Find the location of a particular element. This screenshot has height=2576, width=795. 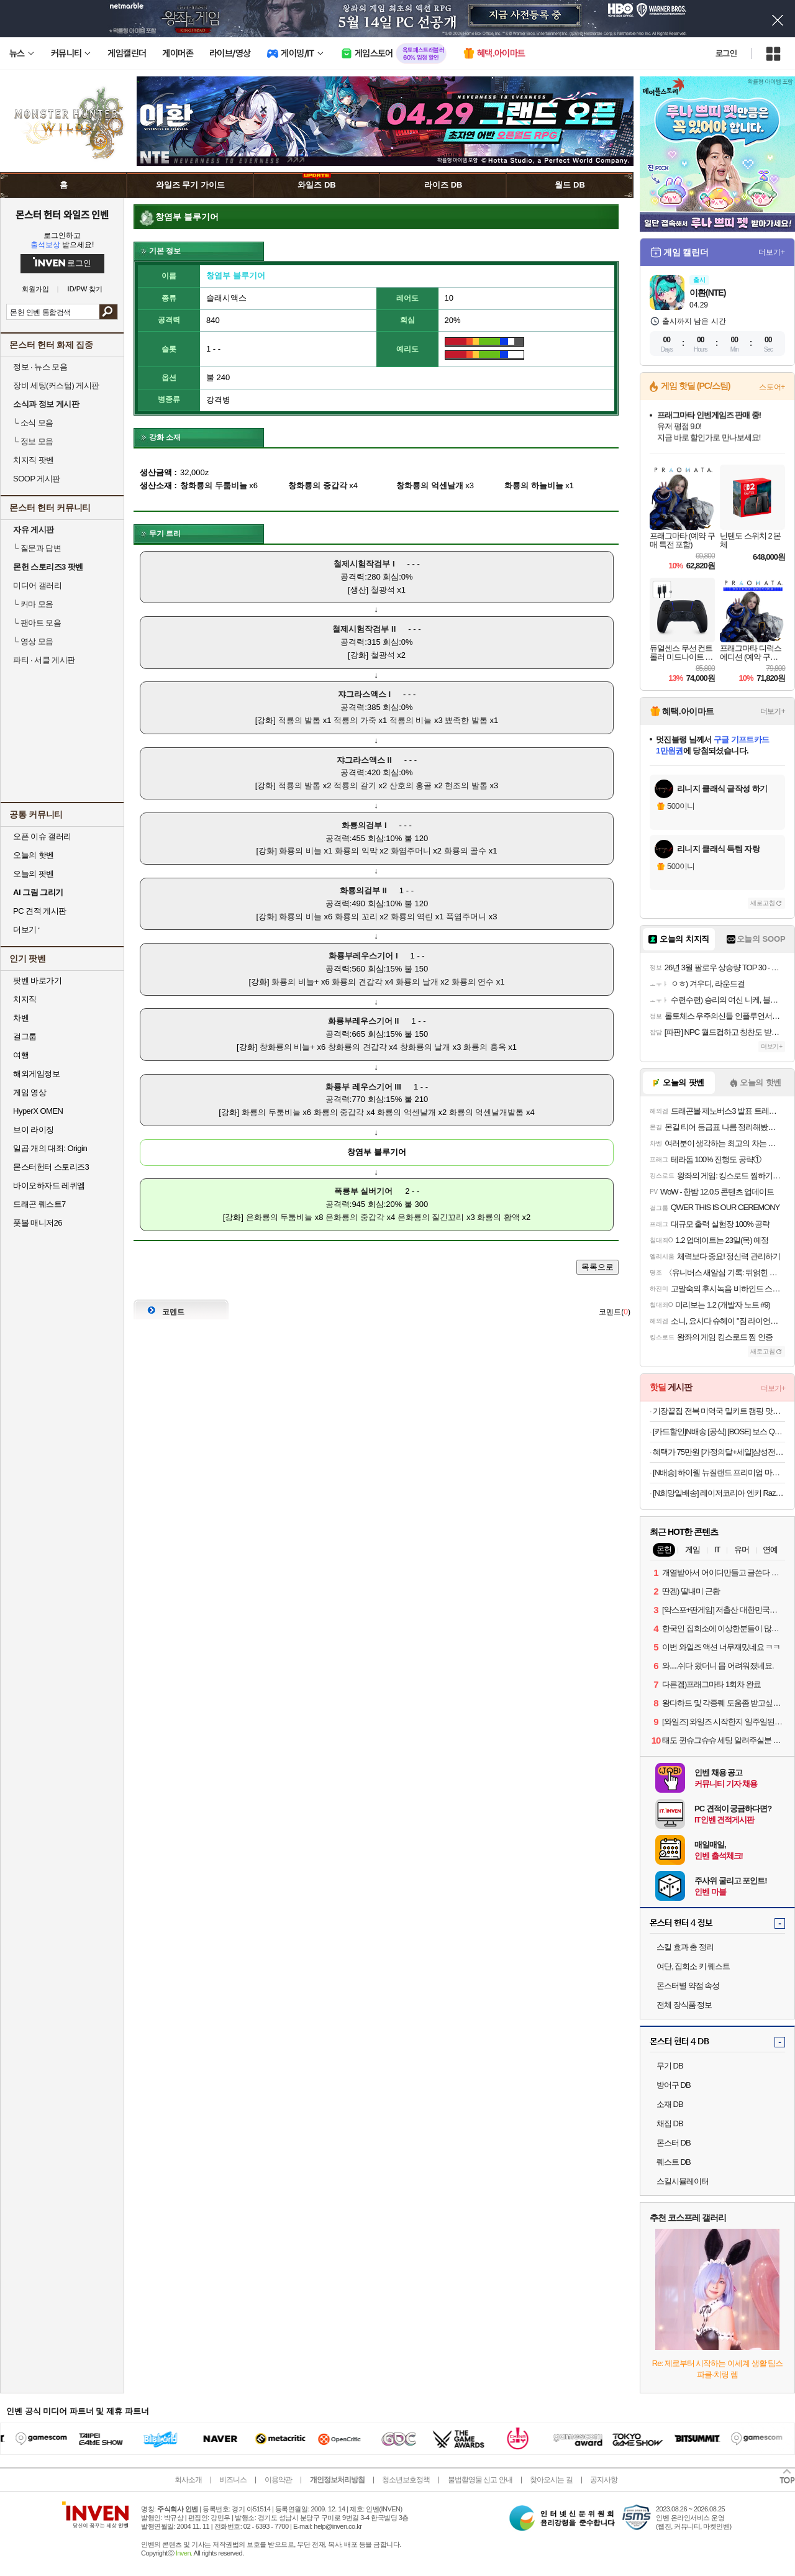

적룡의 발톱 is located at coordinates (299, 720).